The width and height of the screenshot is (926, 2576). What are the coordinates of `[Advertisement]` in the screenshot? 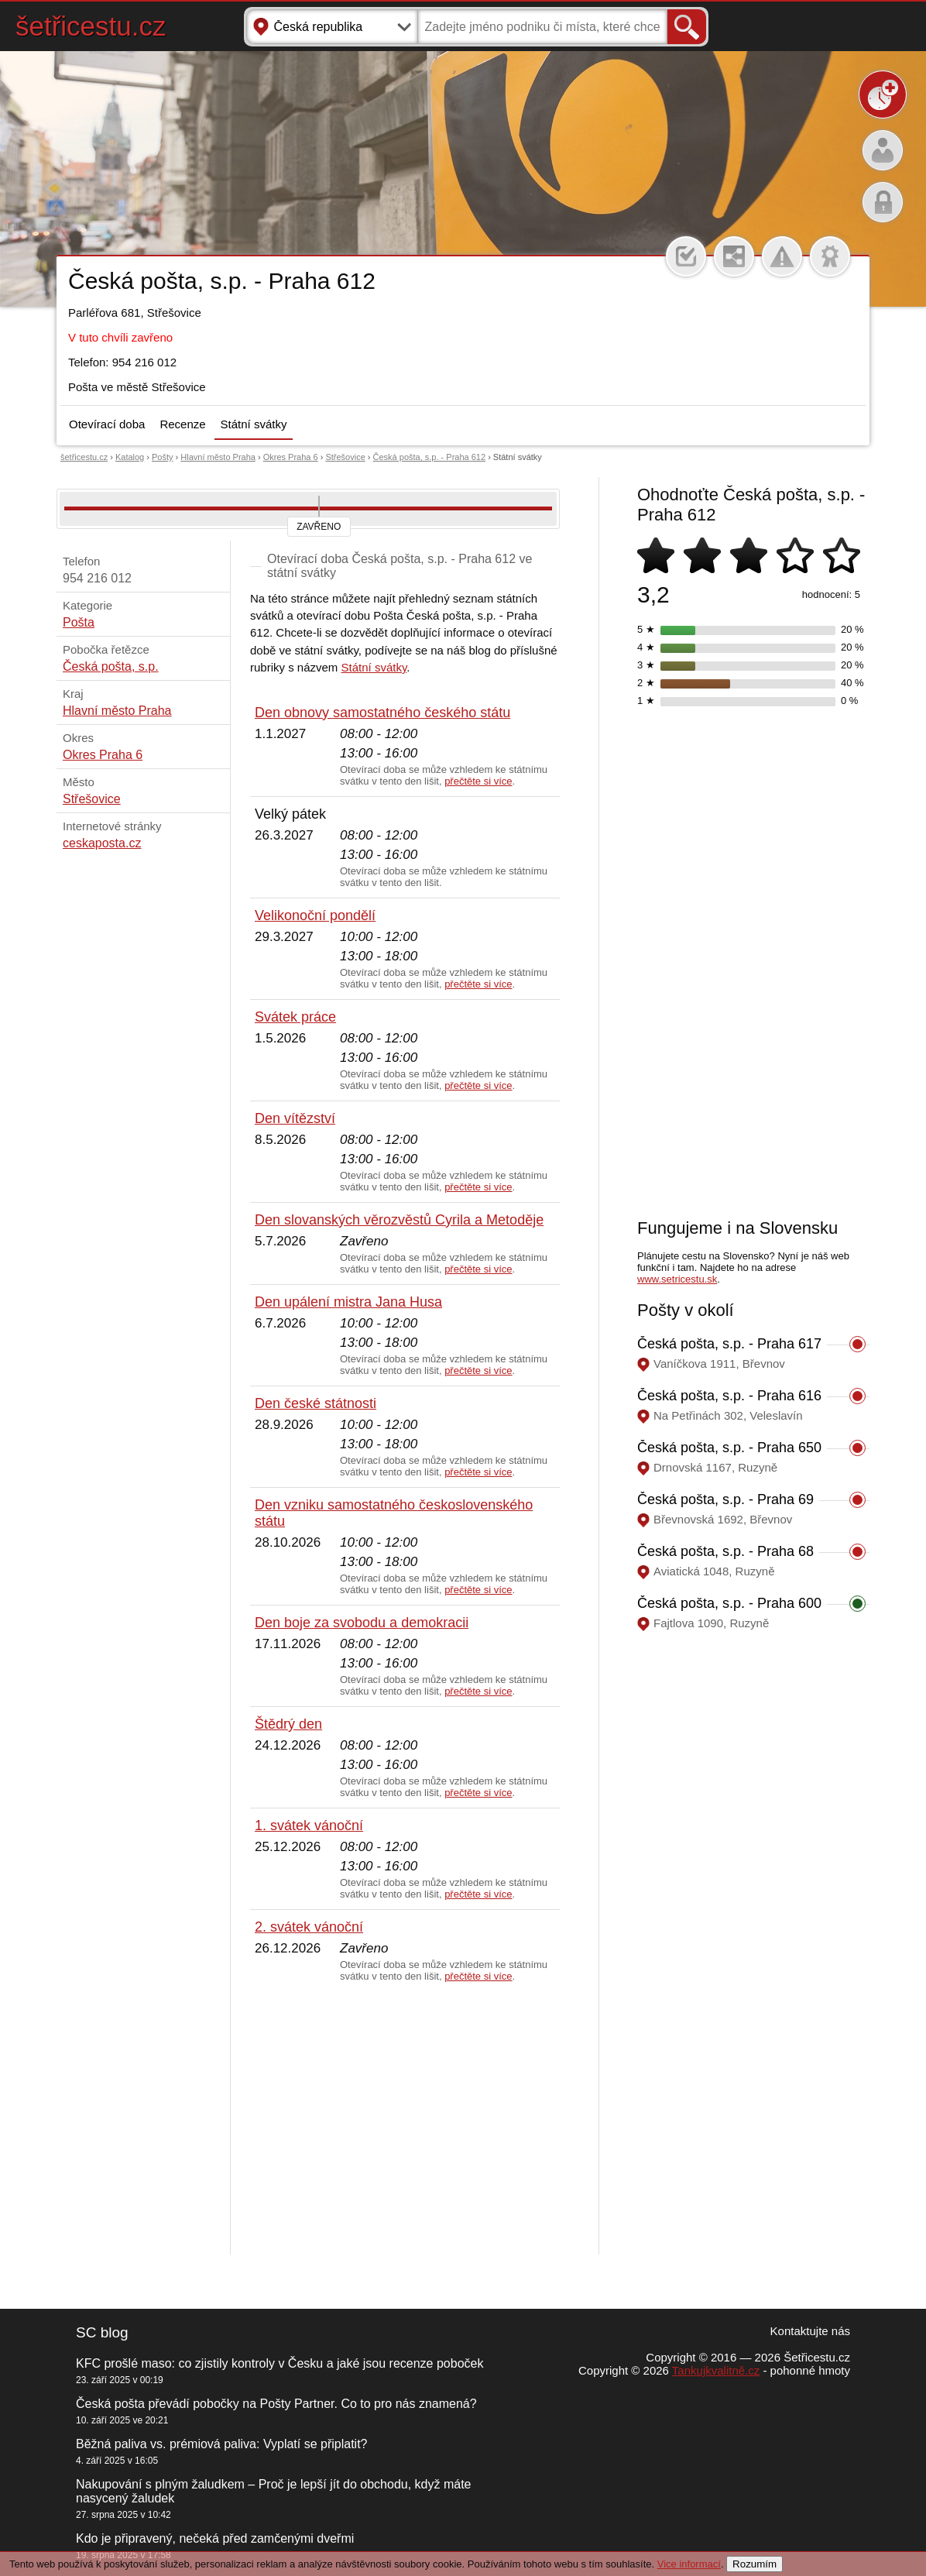 It's located at (405, 2119).